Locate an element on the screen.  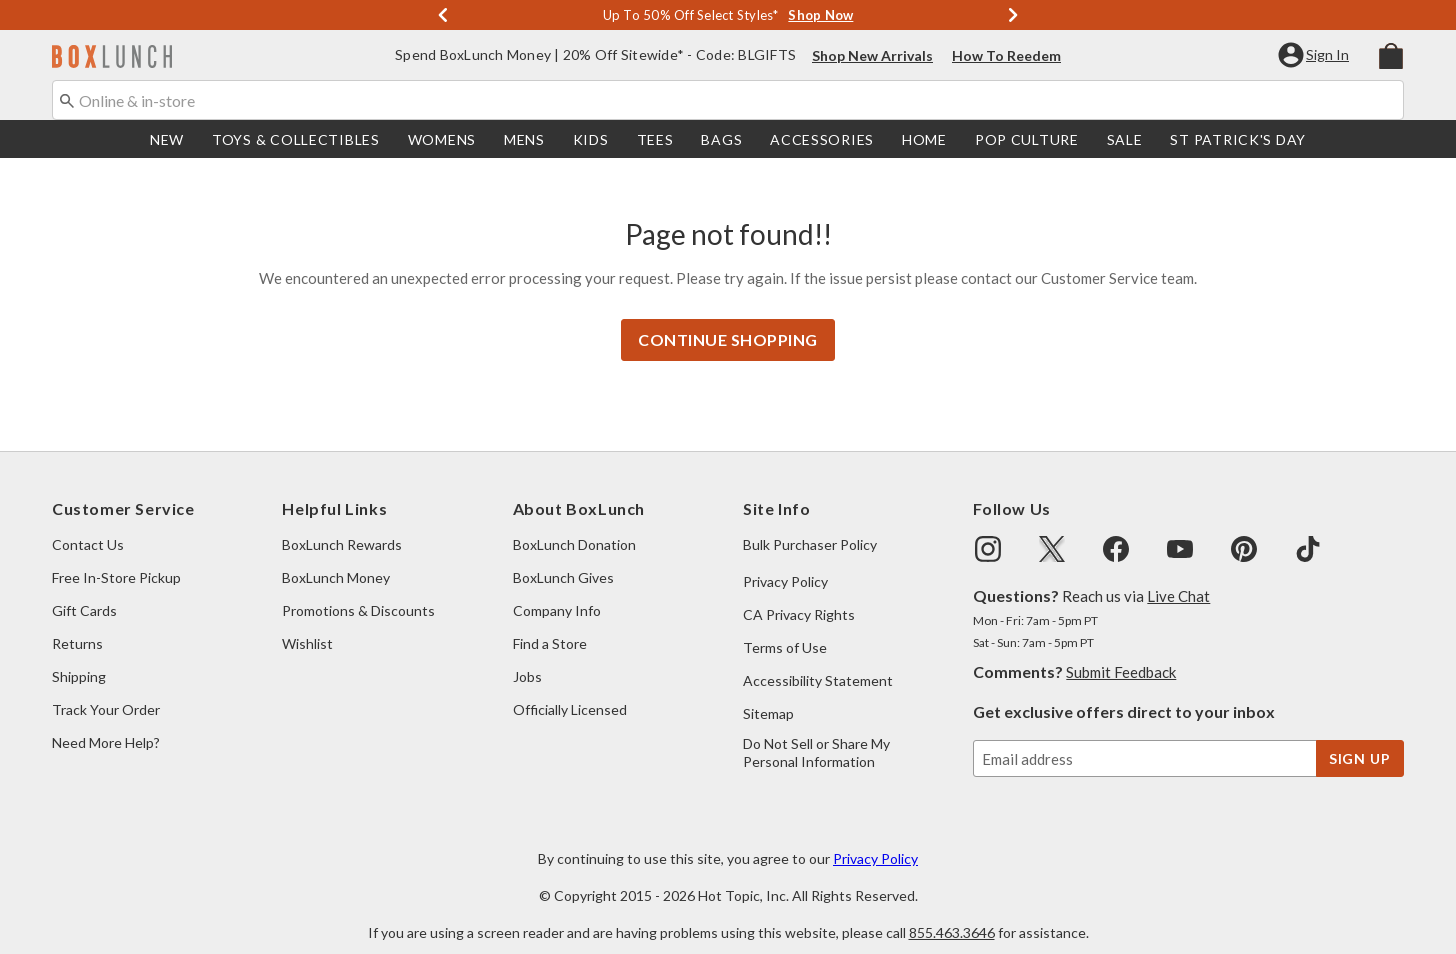
Officially Licensed is located at coordinates (570, 689).